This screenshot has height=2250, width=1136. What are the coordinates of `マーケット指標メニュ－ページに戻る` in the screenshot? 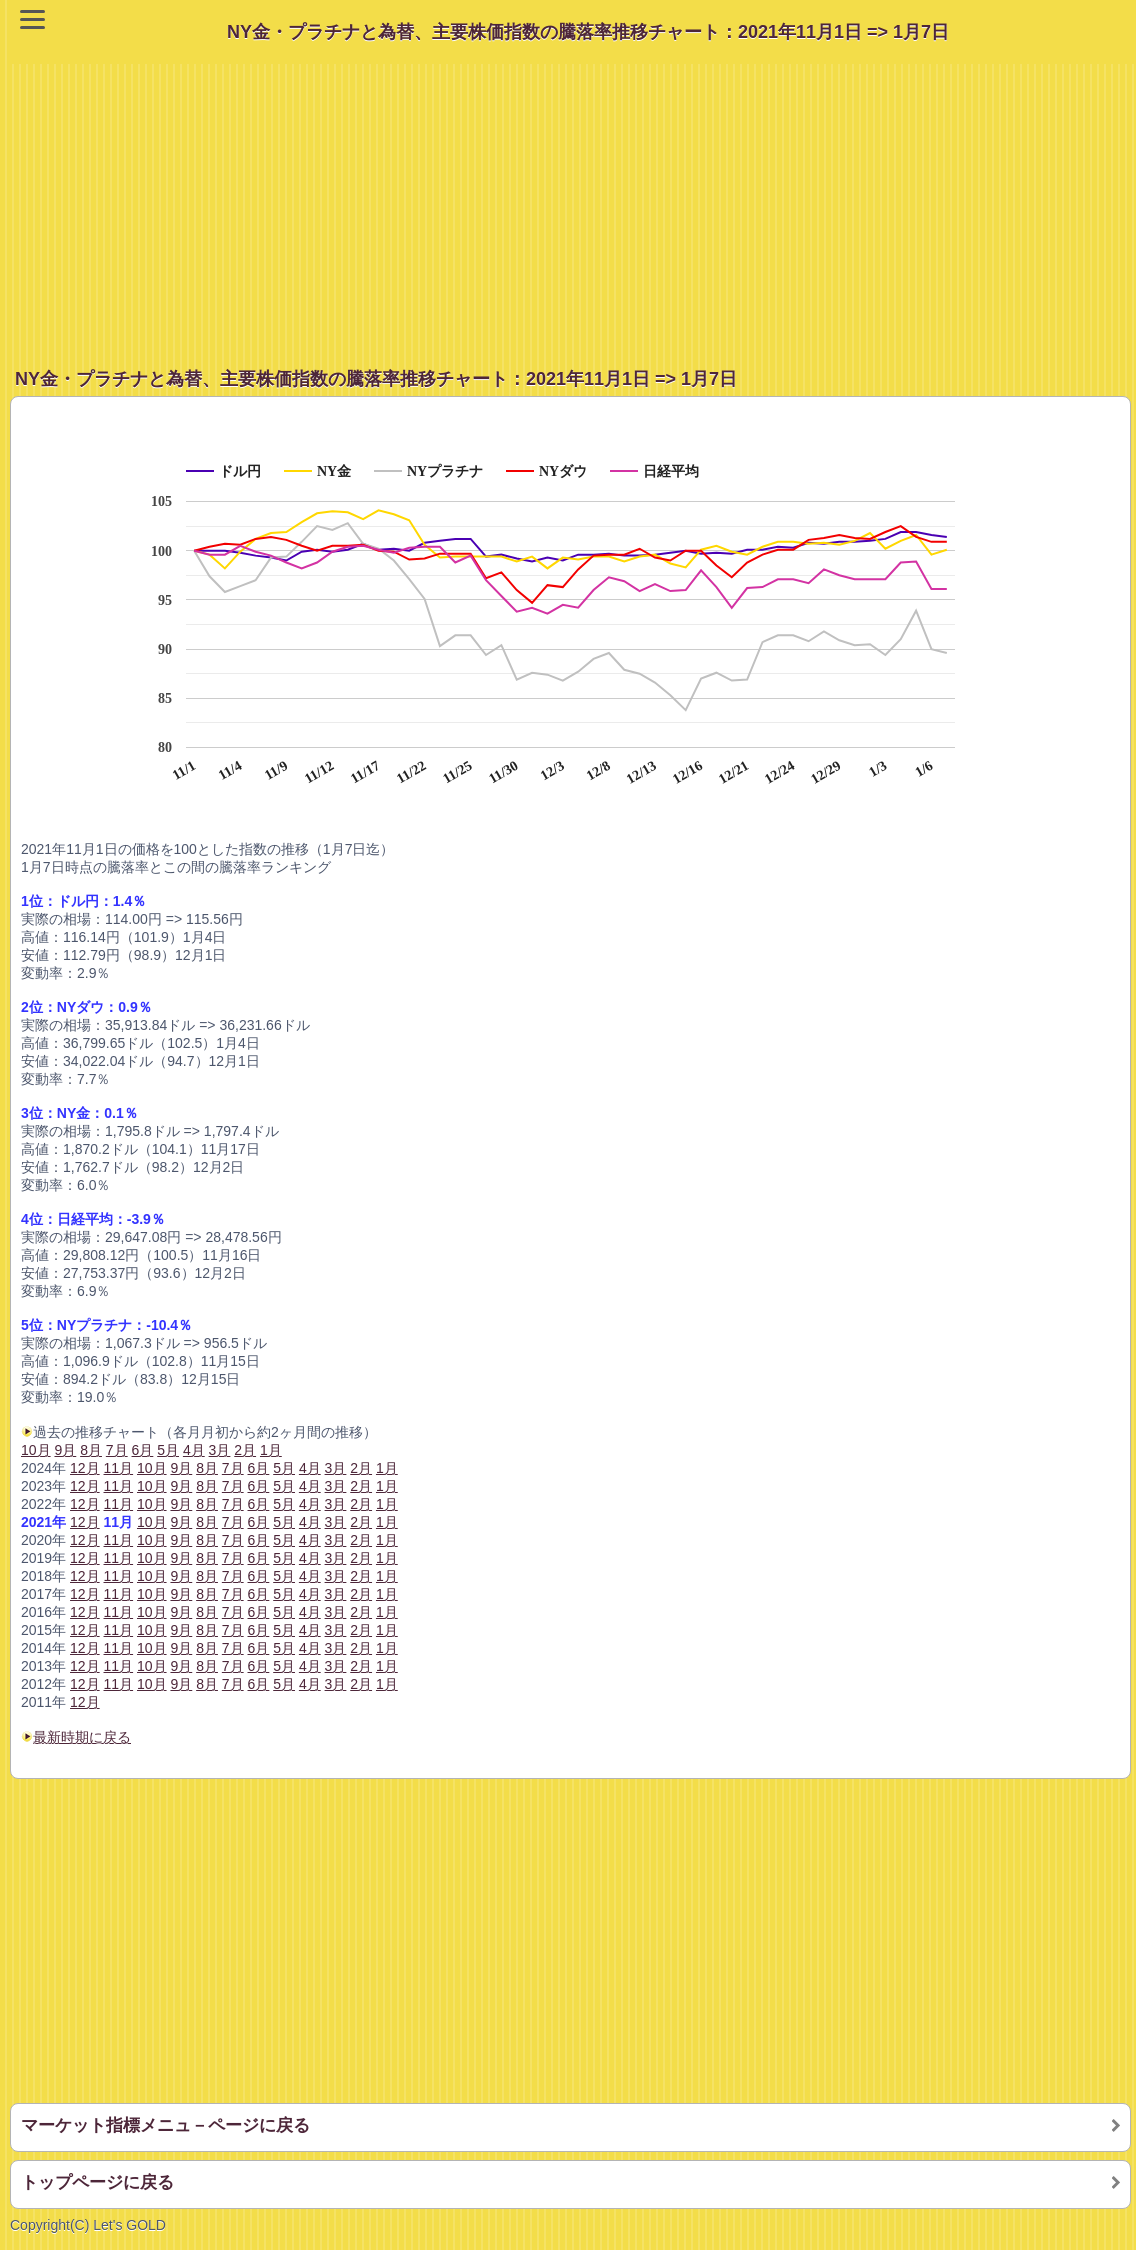 It's located at (165, 2125).